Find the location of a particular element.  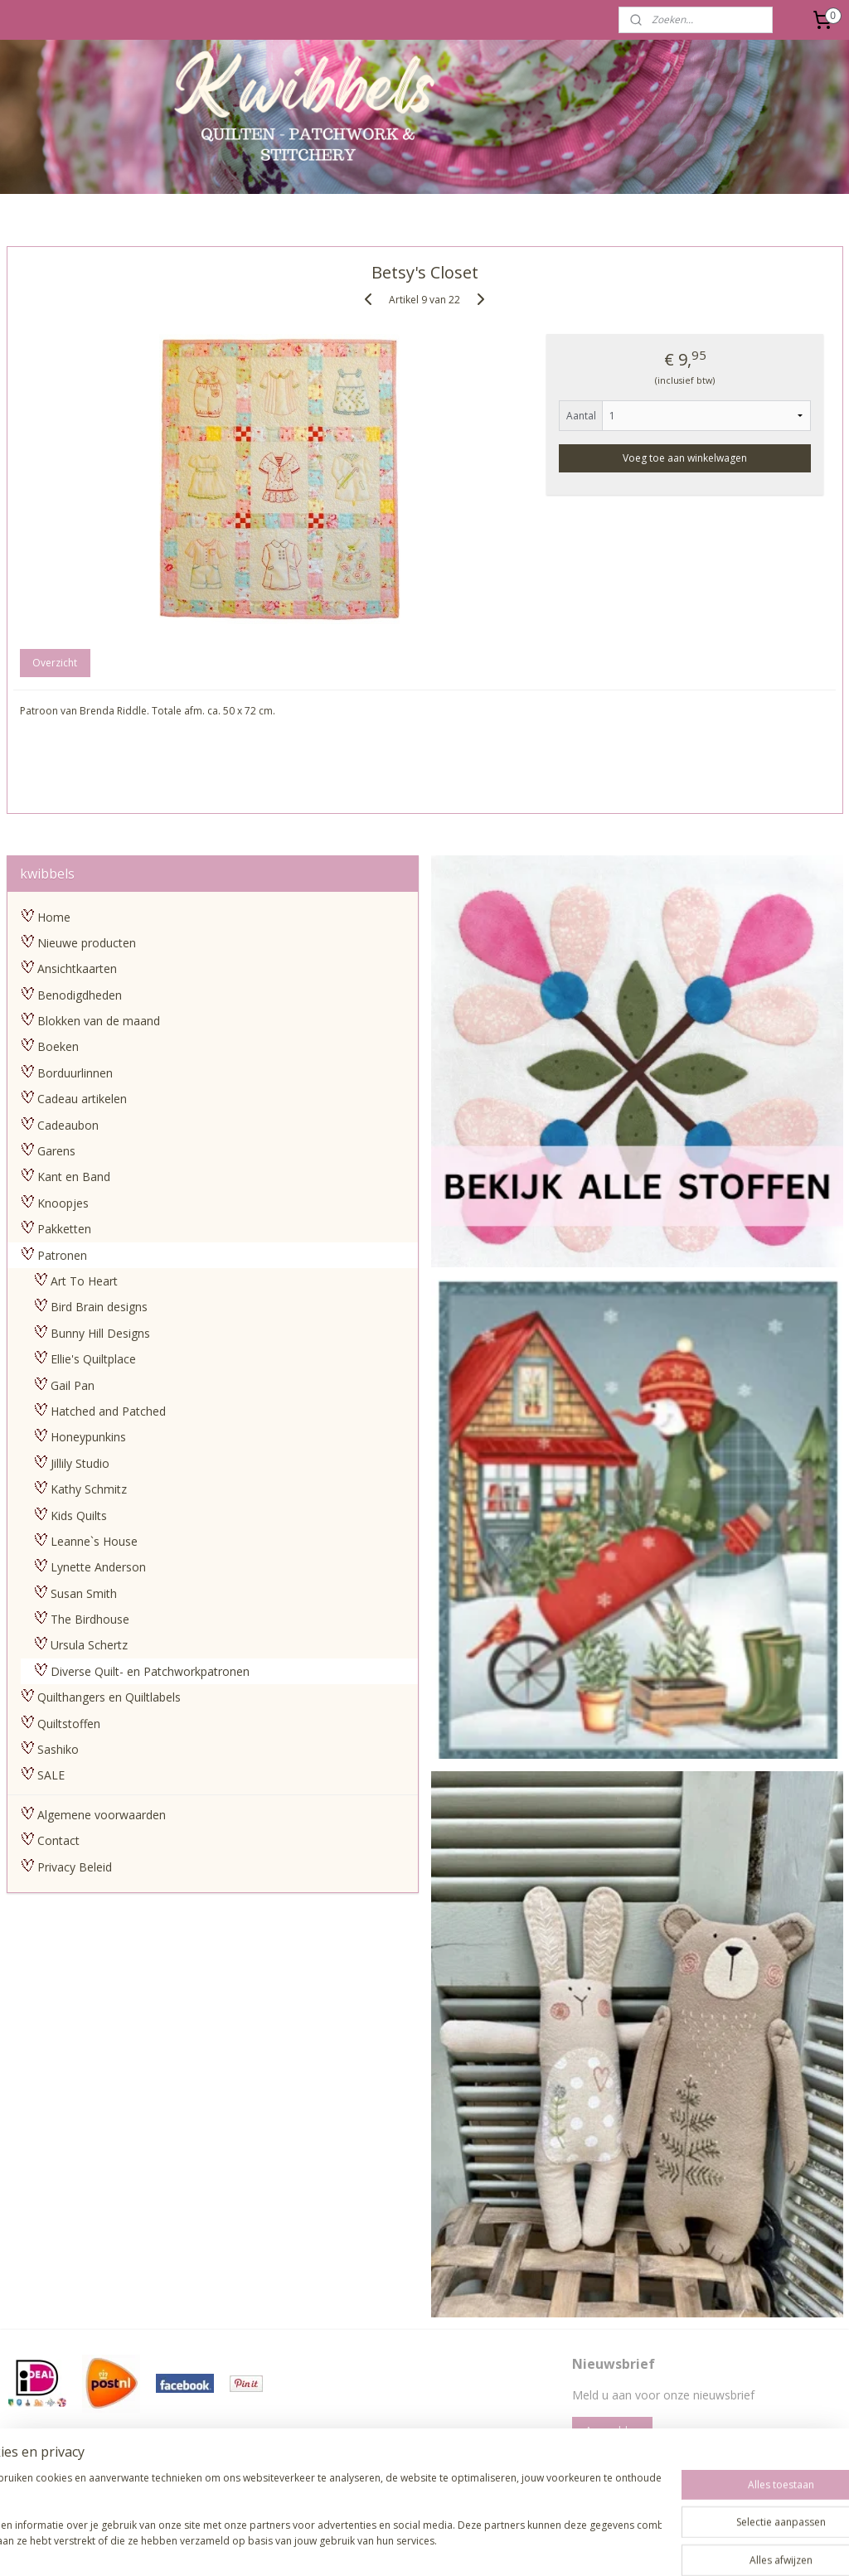

Cadeau artikelen is located at coordinates (82, 1098).